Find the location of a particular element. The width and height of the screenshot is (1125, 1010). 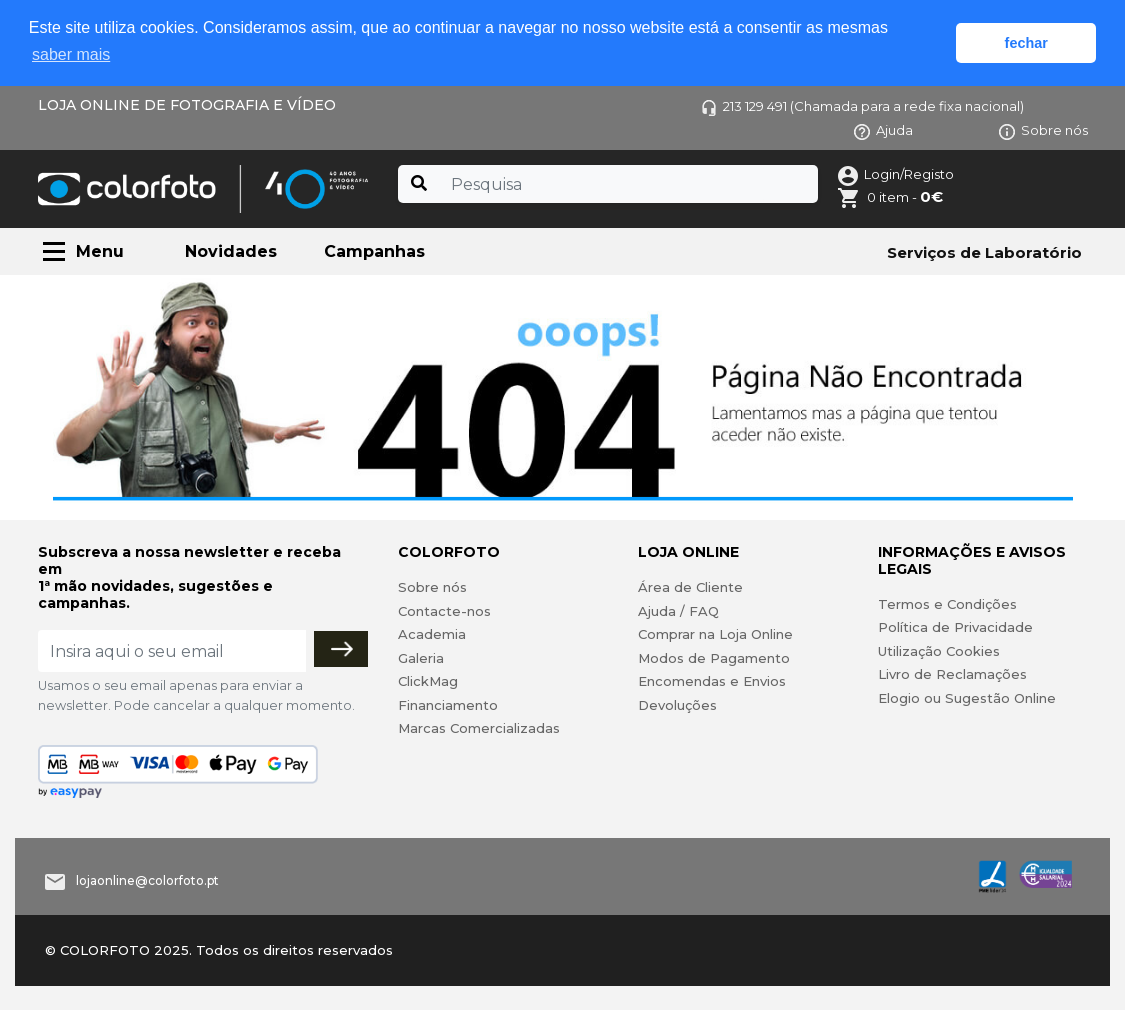

Modos de Pagamento is located at coordinates (714, 658).